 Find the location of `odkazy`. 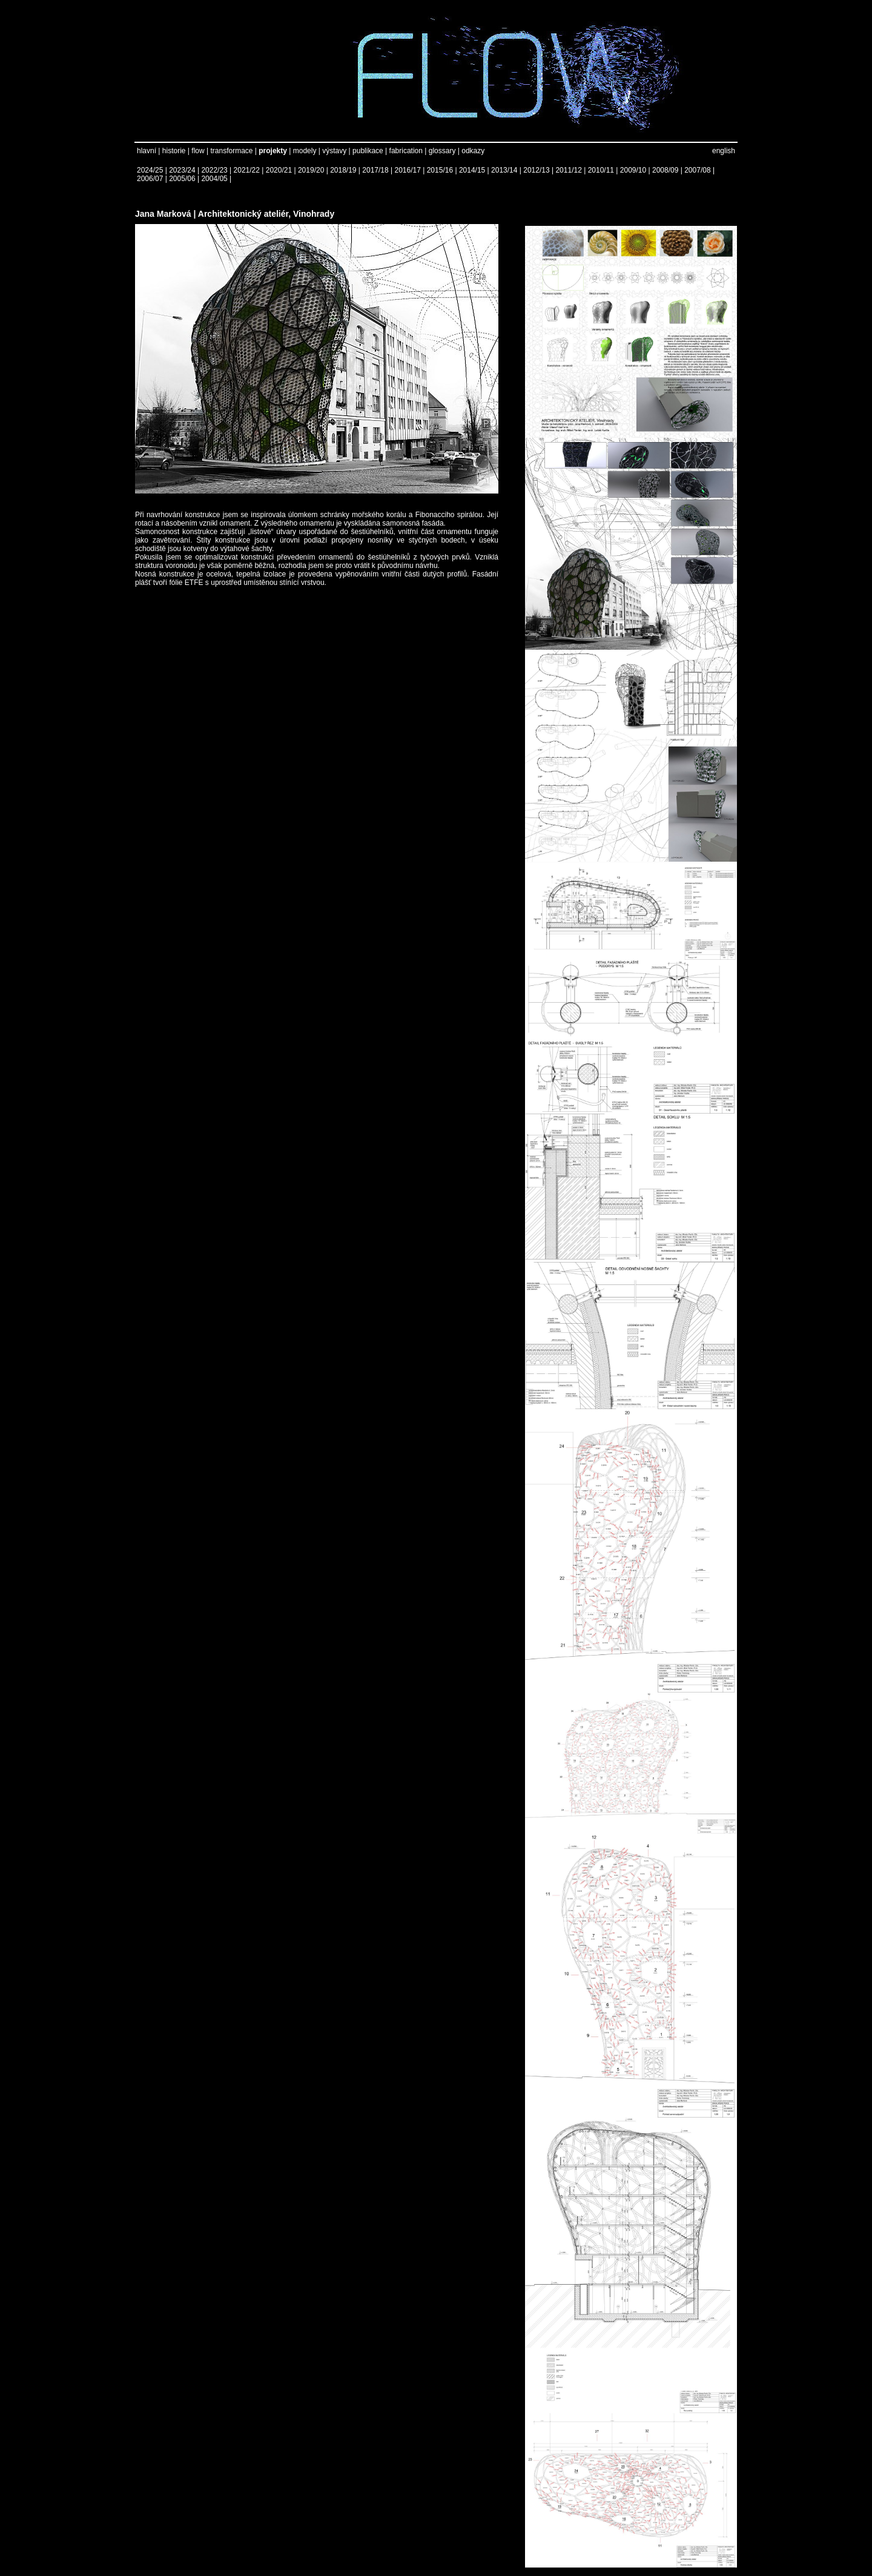

odkazy is located at coordinates (472, 151).